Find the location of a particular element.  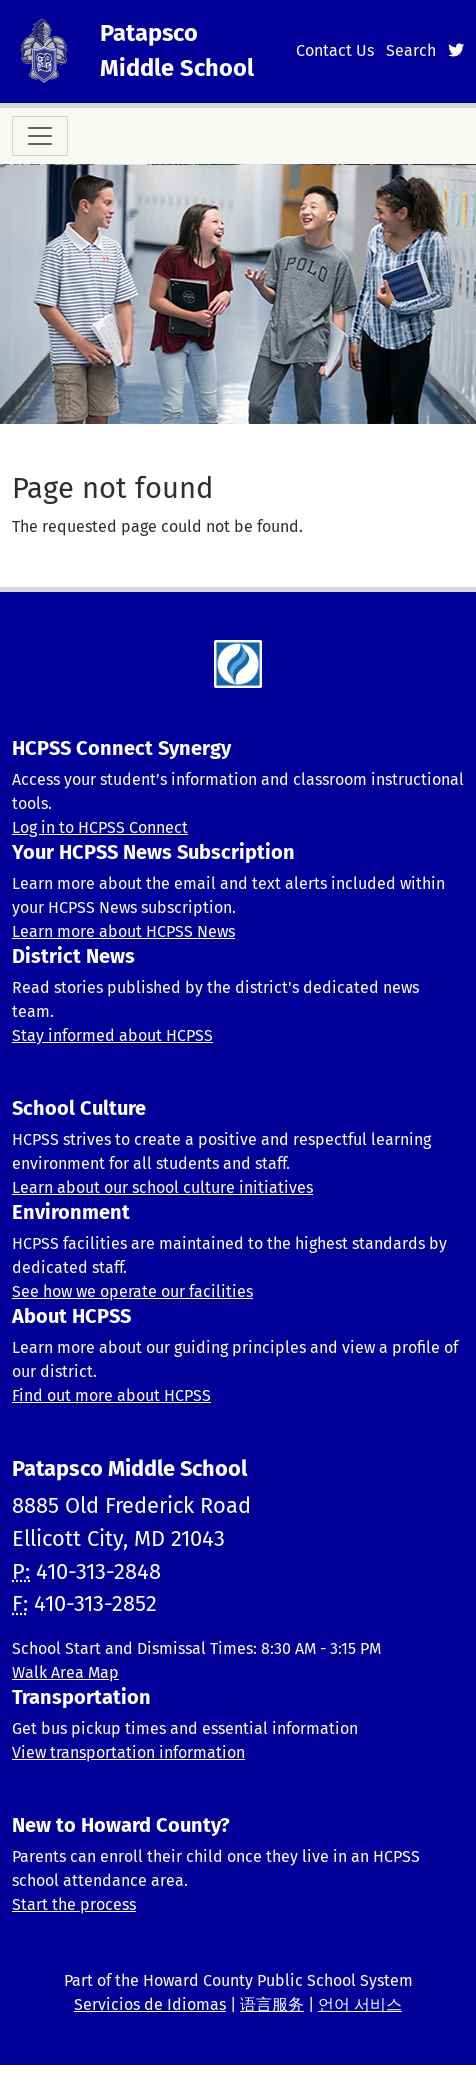

Stay informed about HCPSS is located at coordinates (112, 1035).